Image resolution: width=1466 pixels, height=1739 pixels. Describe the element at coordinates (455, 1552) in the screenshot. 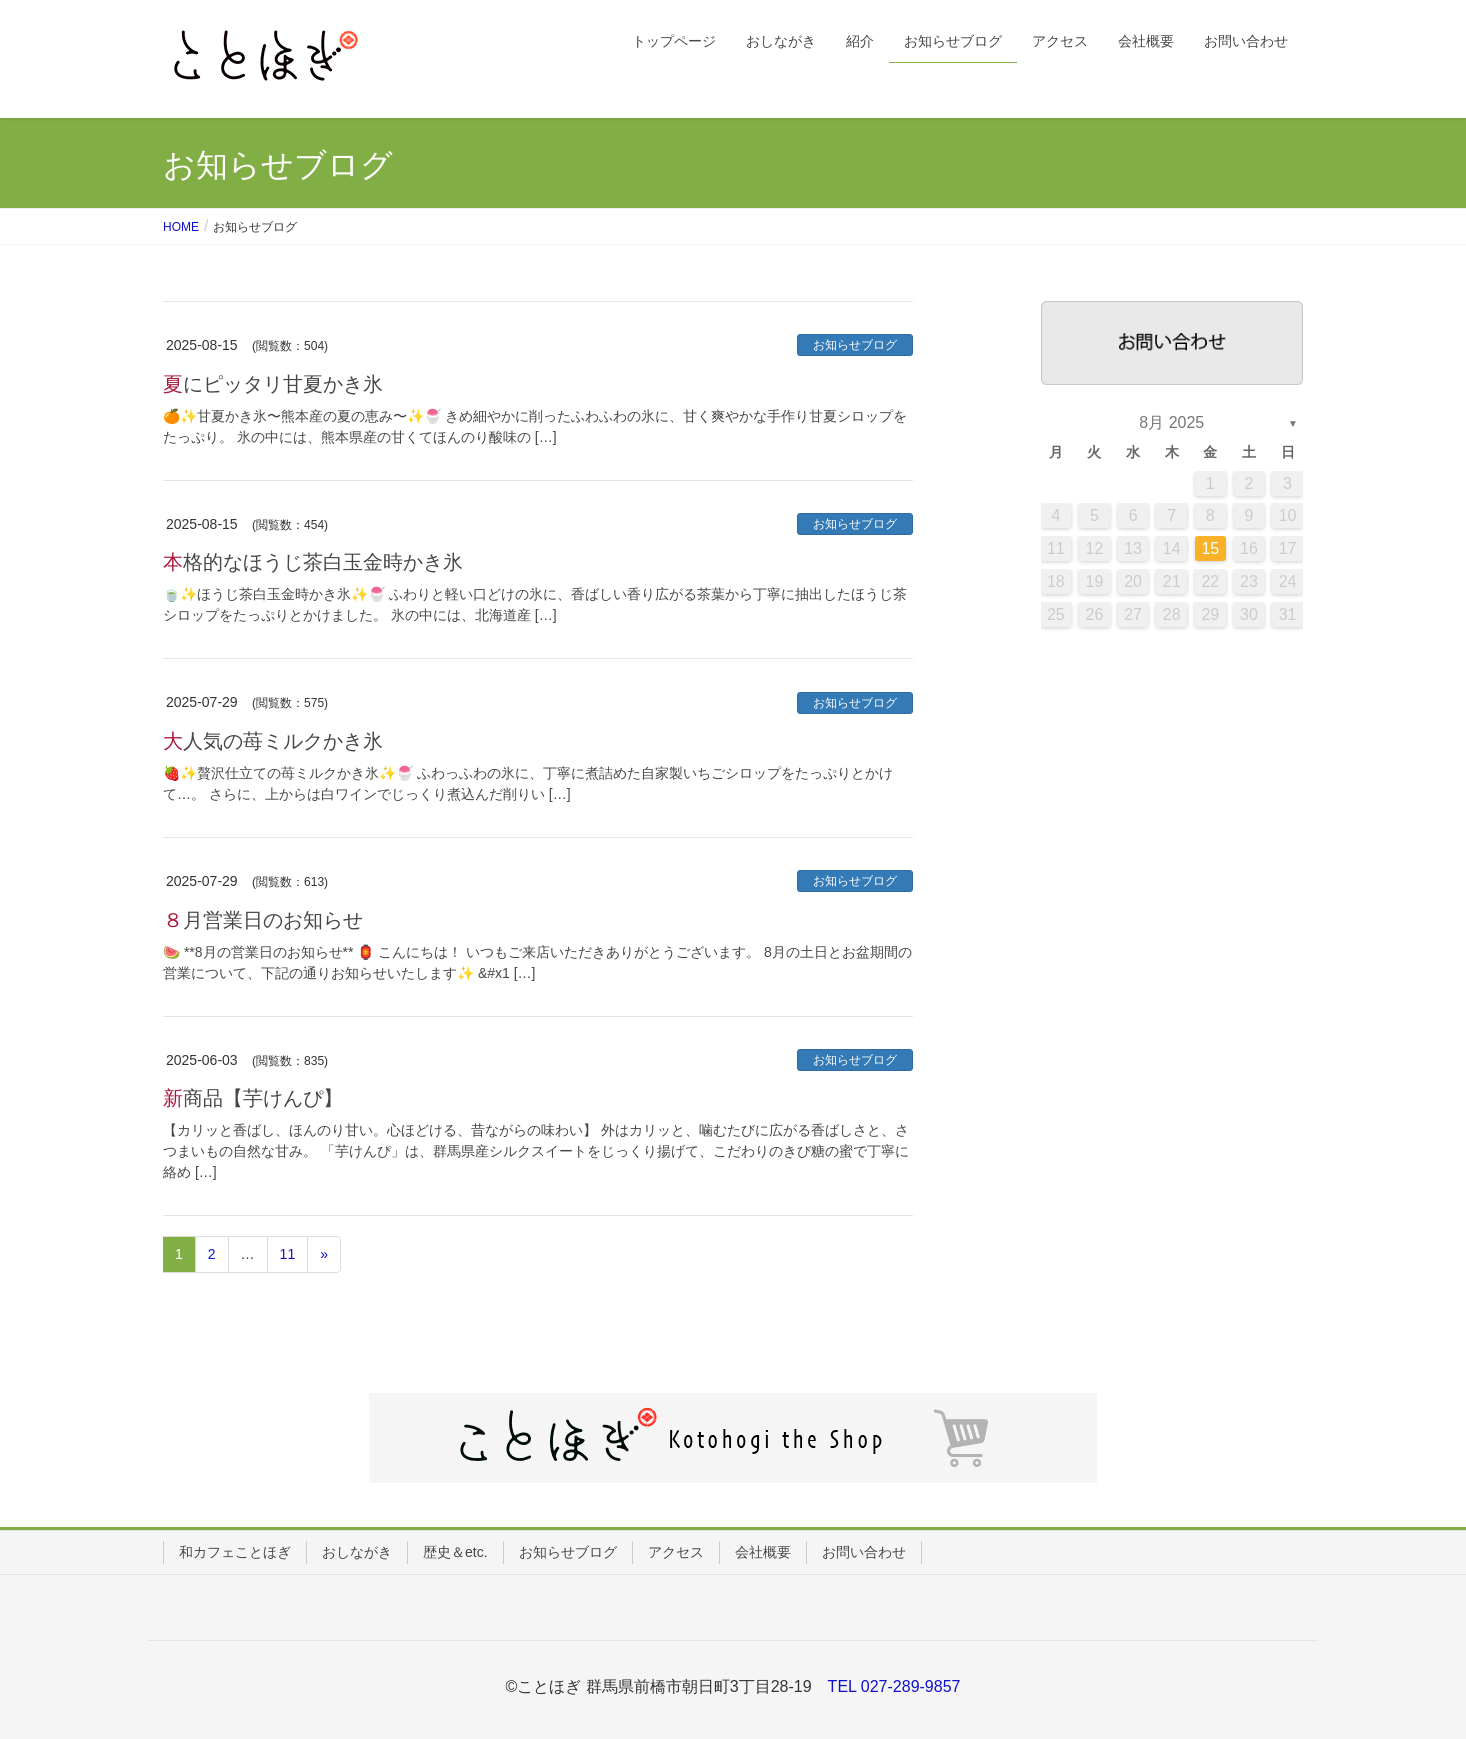

I see `歴史＆etc.` at that location.